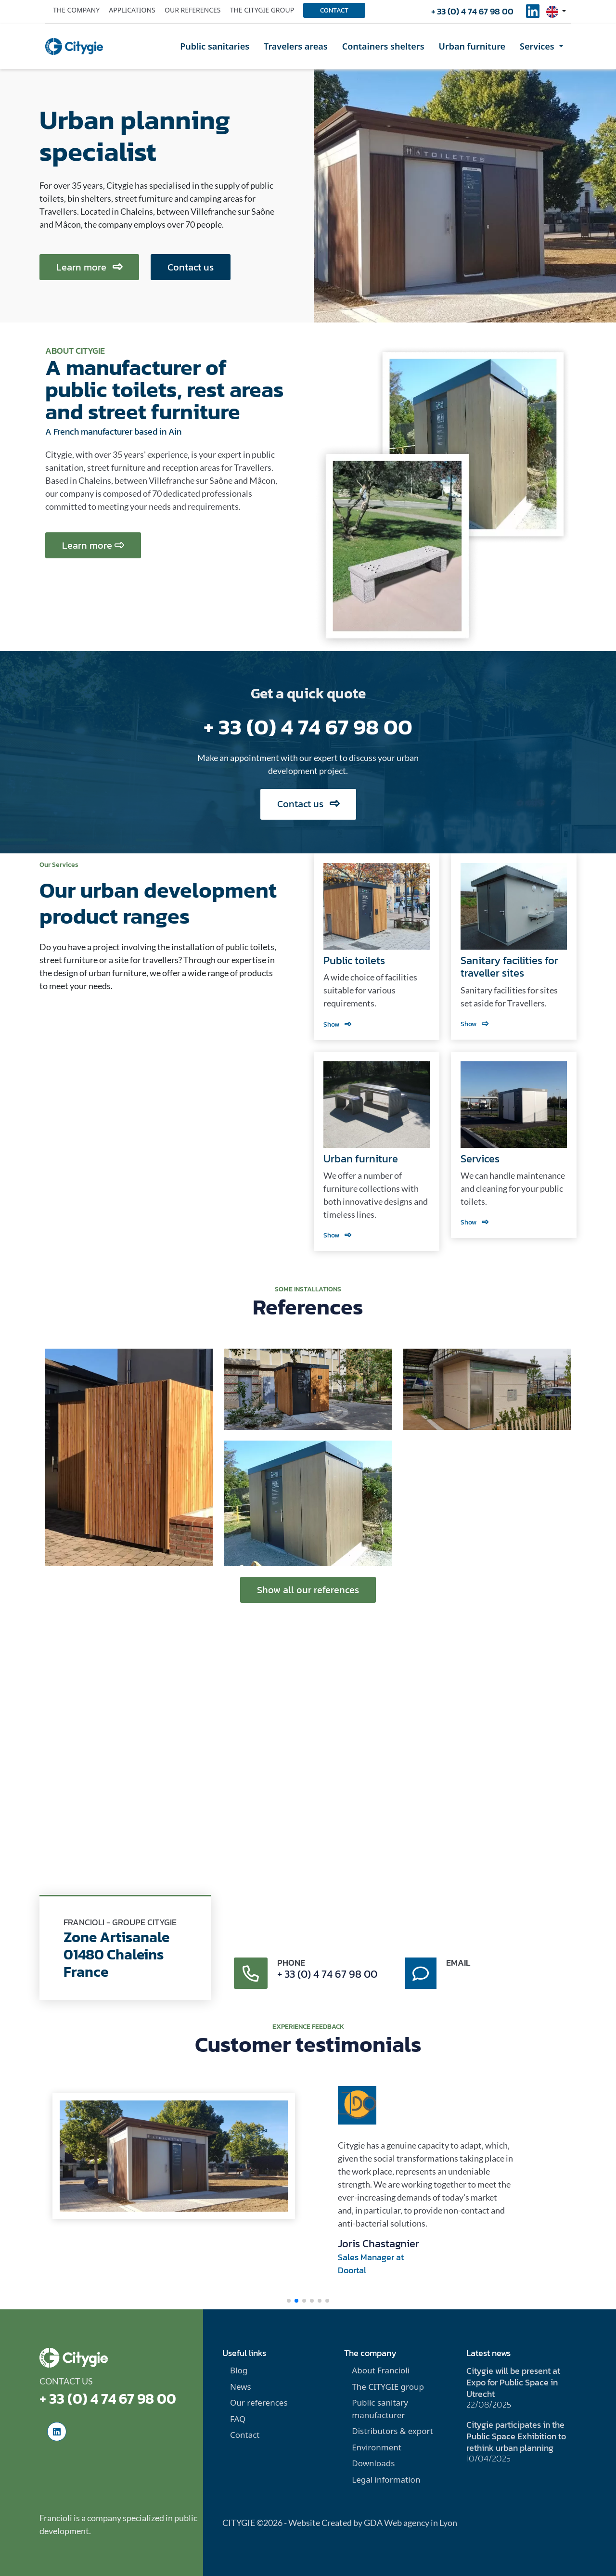 This screenshot has width=616, height=2576. Describe the element at coordinates (214, 46) in the screenshot. I see `Public sanitaries` at that location.